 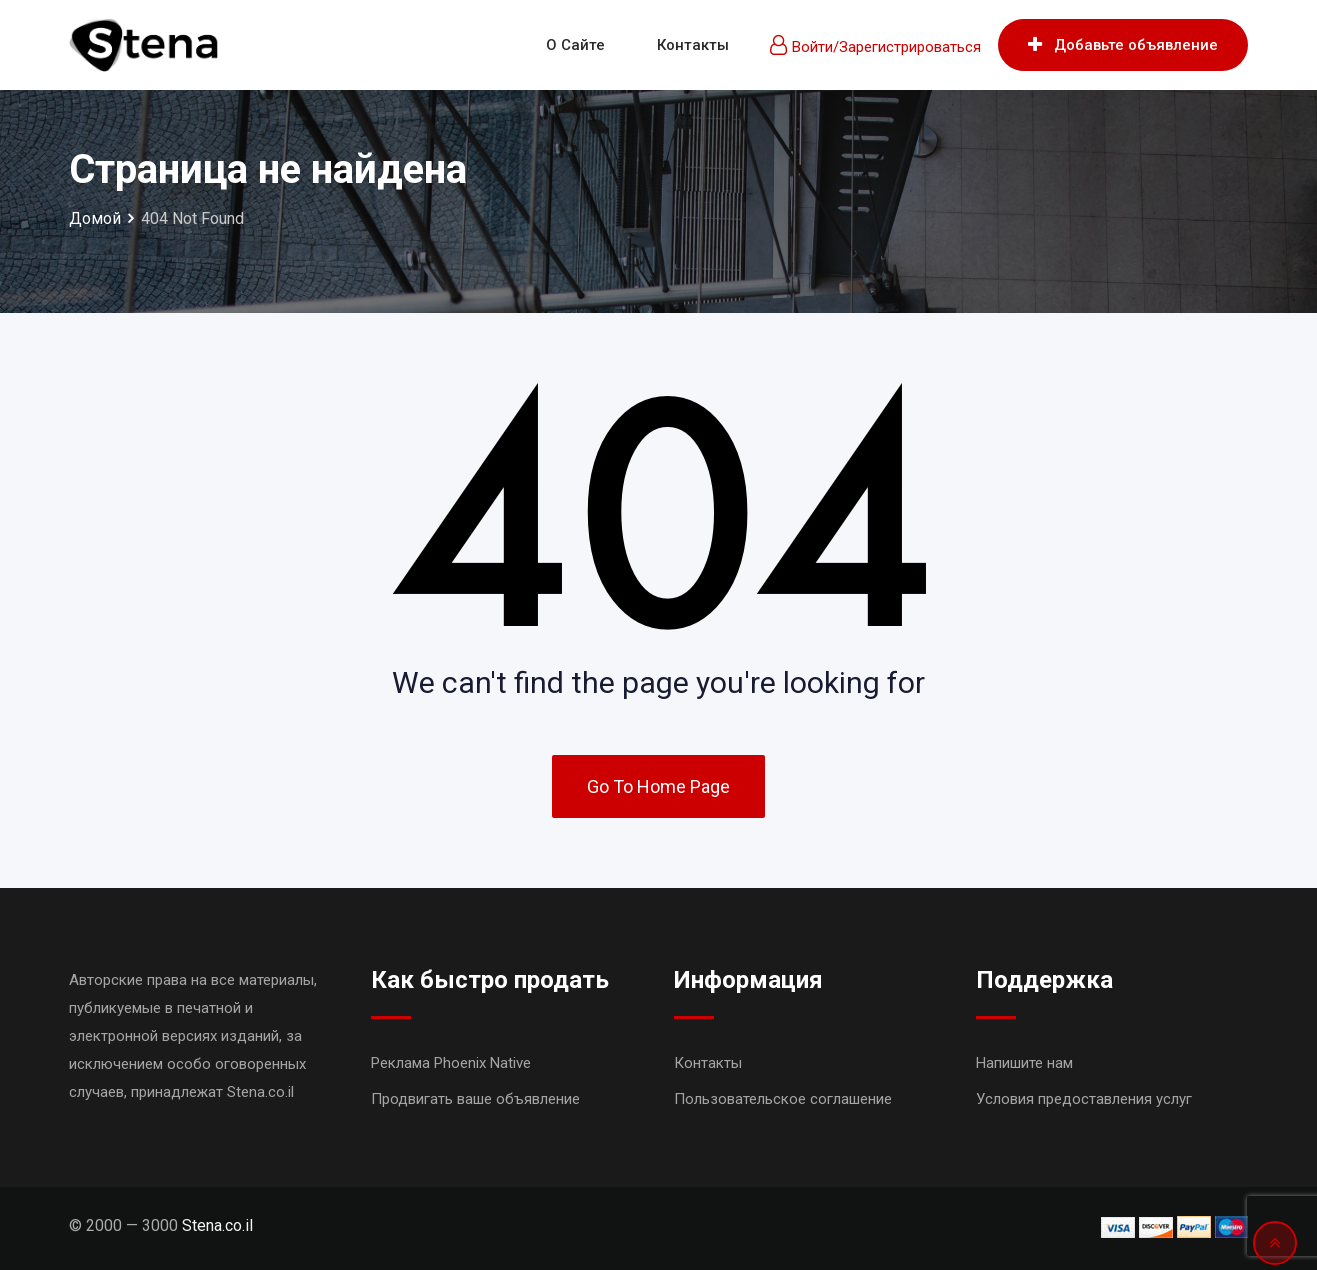 I want to click on Продвигать ваше объявление, so click(x=475, y=1099).